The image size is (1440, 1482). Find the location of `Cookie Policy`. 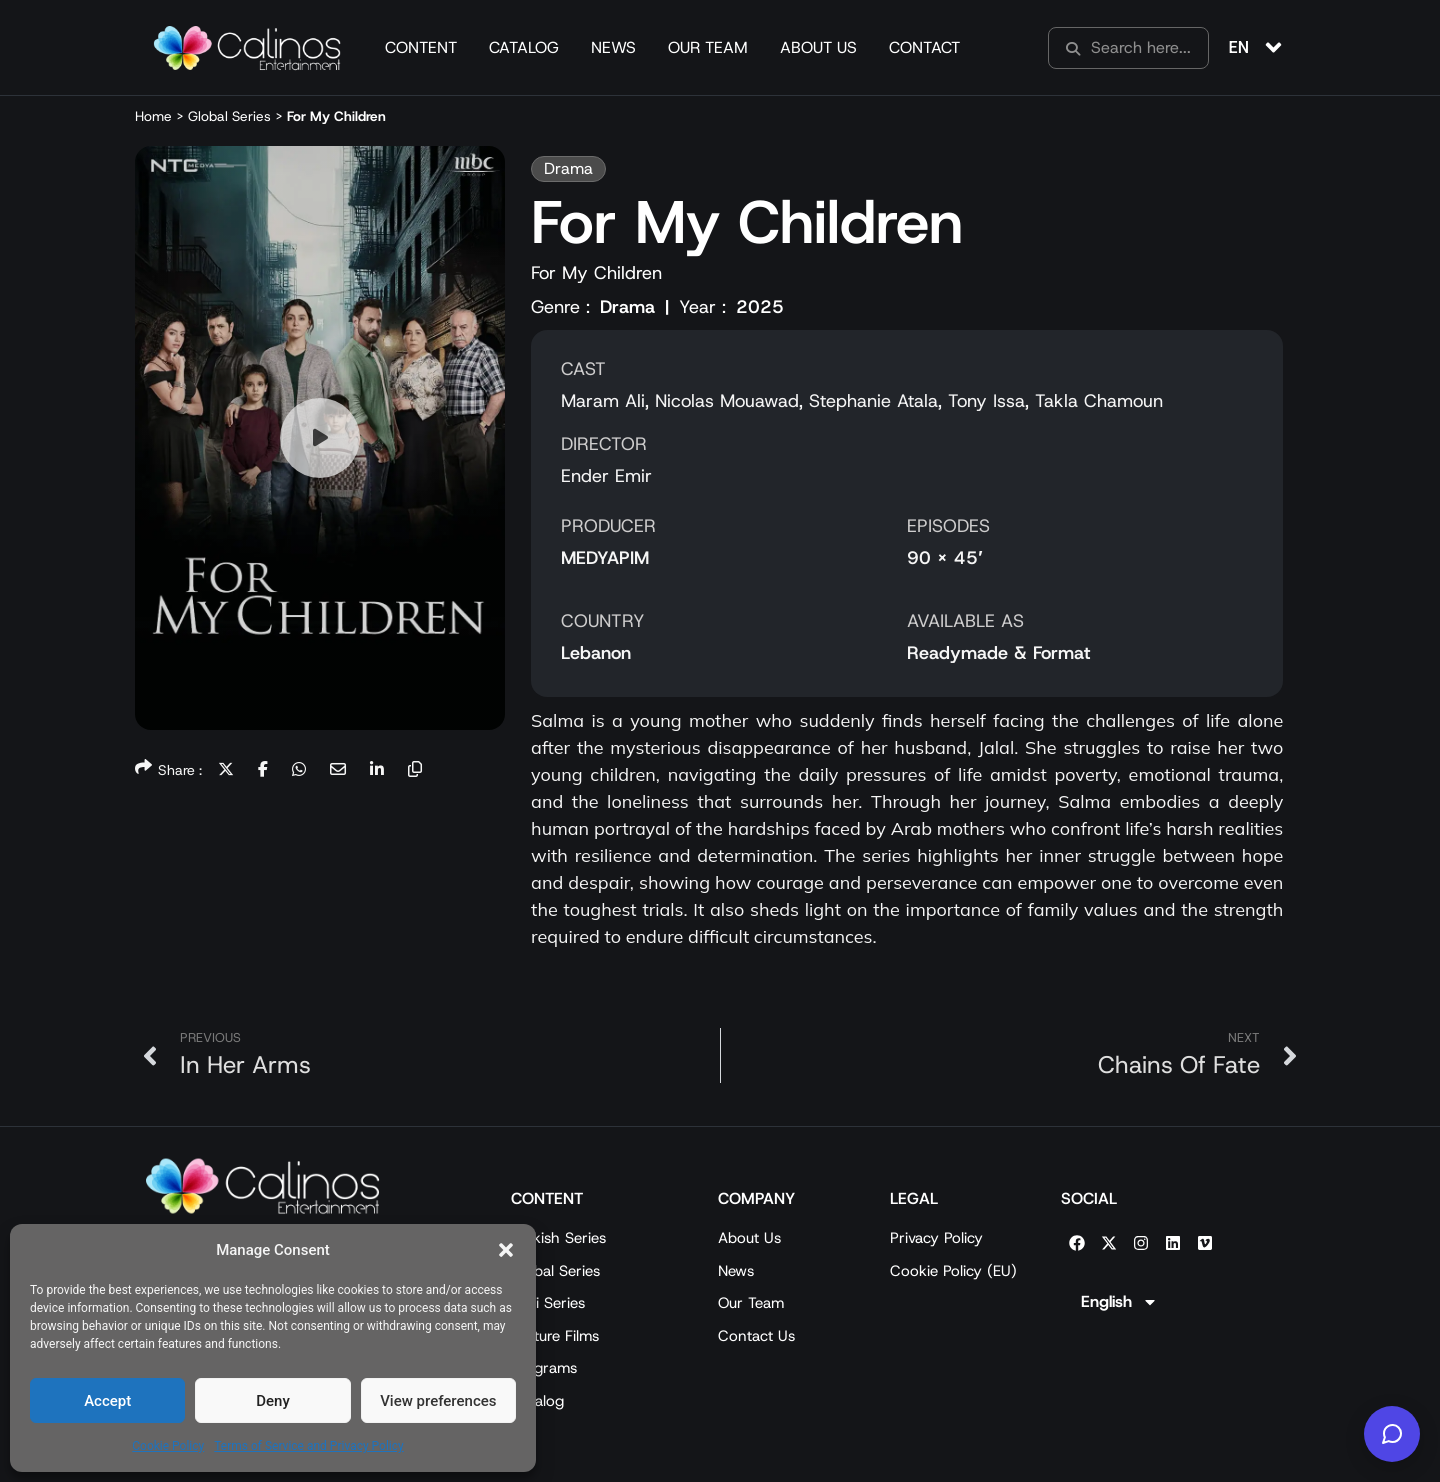

Cookie Policy is located at coordinates (168, 1446).